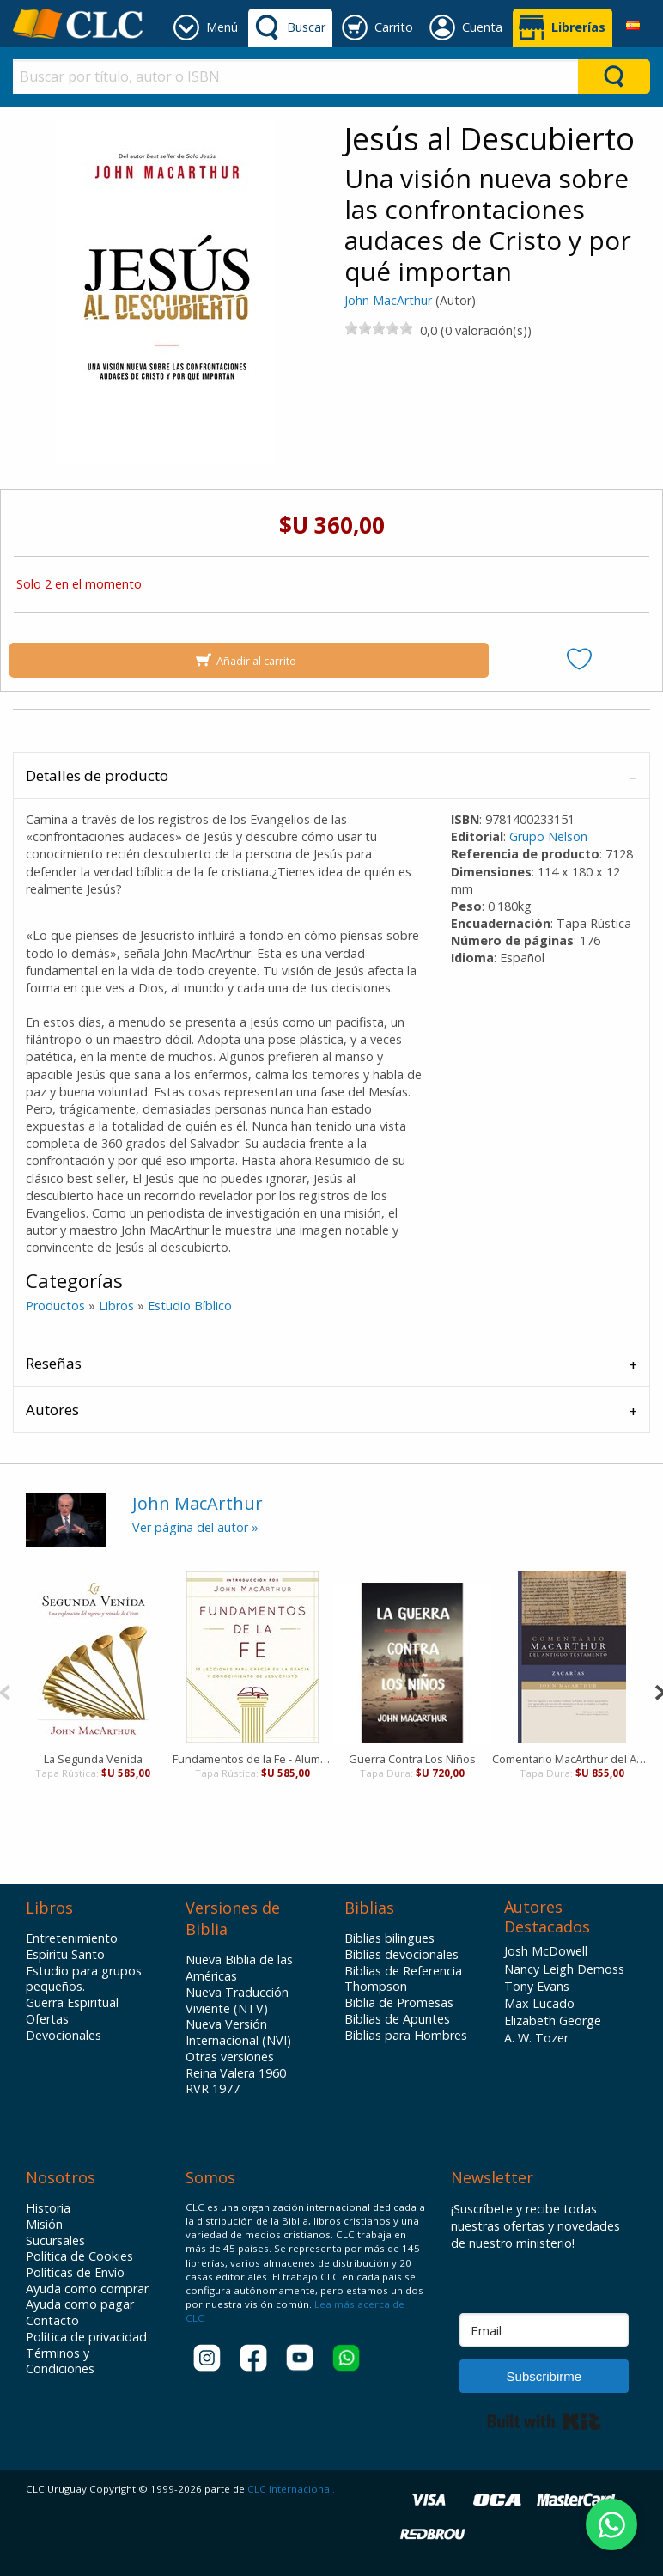  Describe the element at coordinates (401, 1955) in the screenshot. I see `Biblias devocionales` at that location.